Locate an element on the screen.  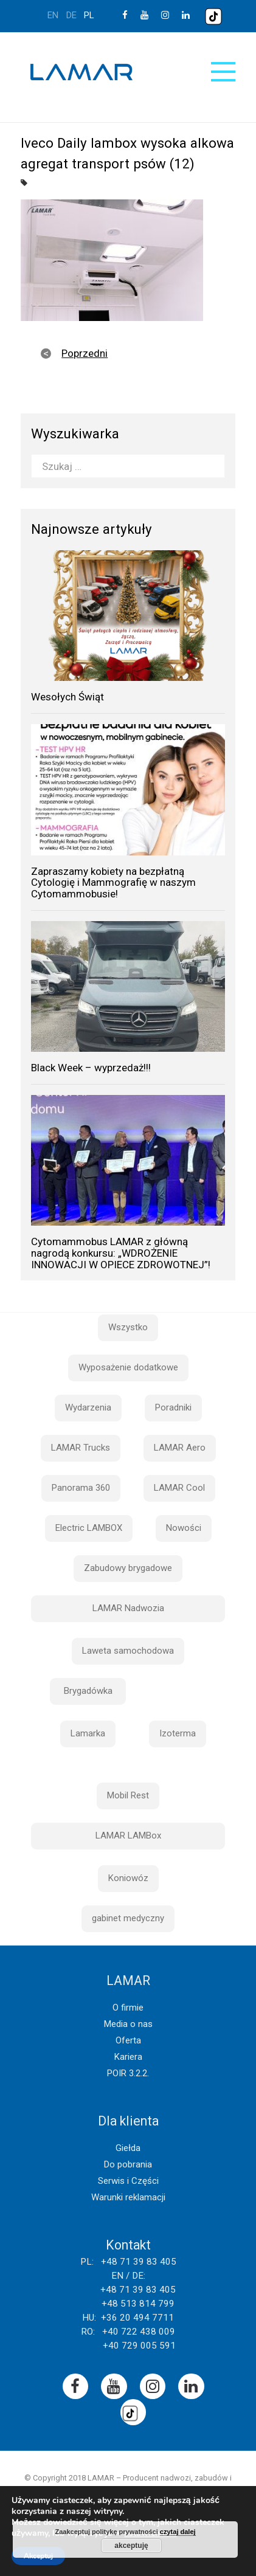
LAMAR Cool is located at coordinates (179, 1487).